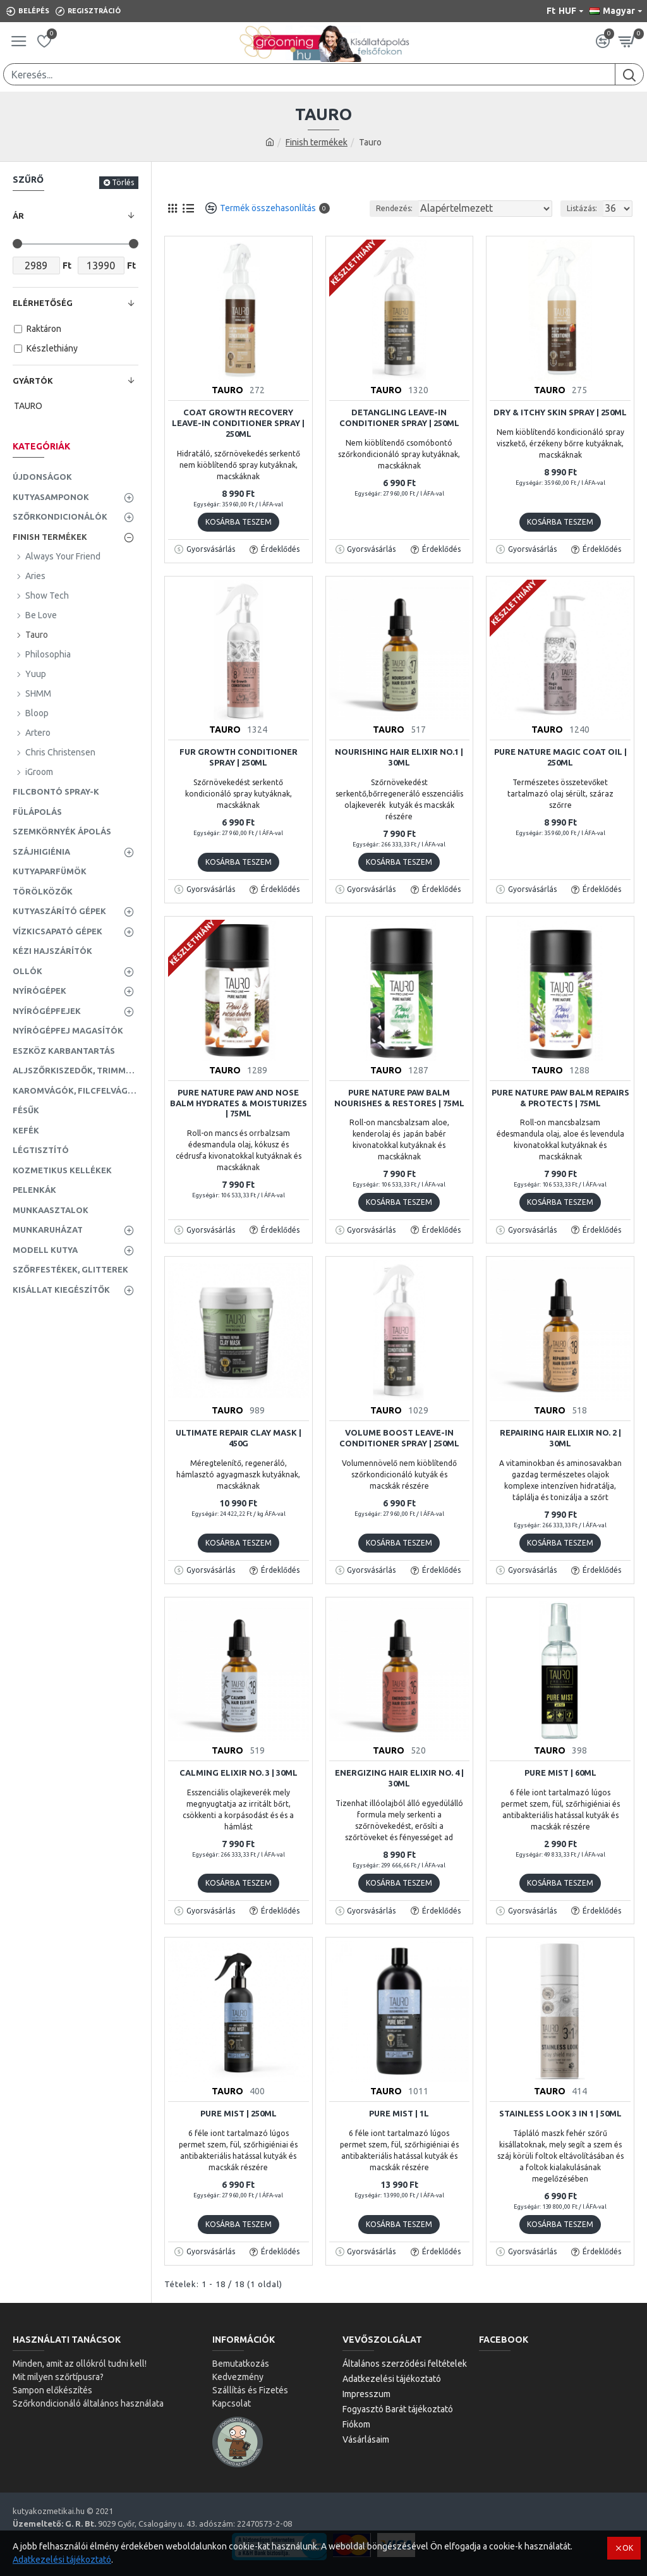 The height and width of the screenshot is (2576, 647). Describe the element at coordinates (399, 1438) in the screenshot. I see `Volume Boost Leave-In Conditioner Spray | 250ml` at that location.